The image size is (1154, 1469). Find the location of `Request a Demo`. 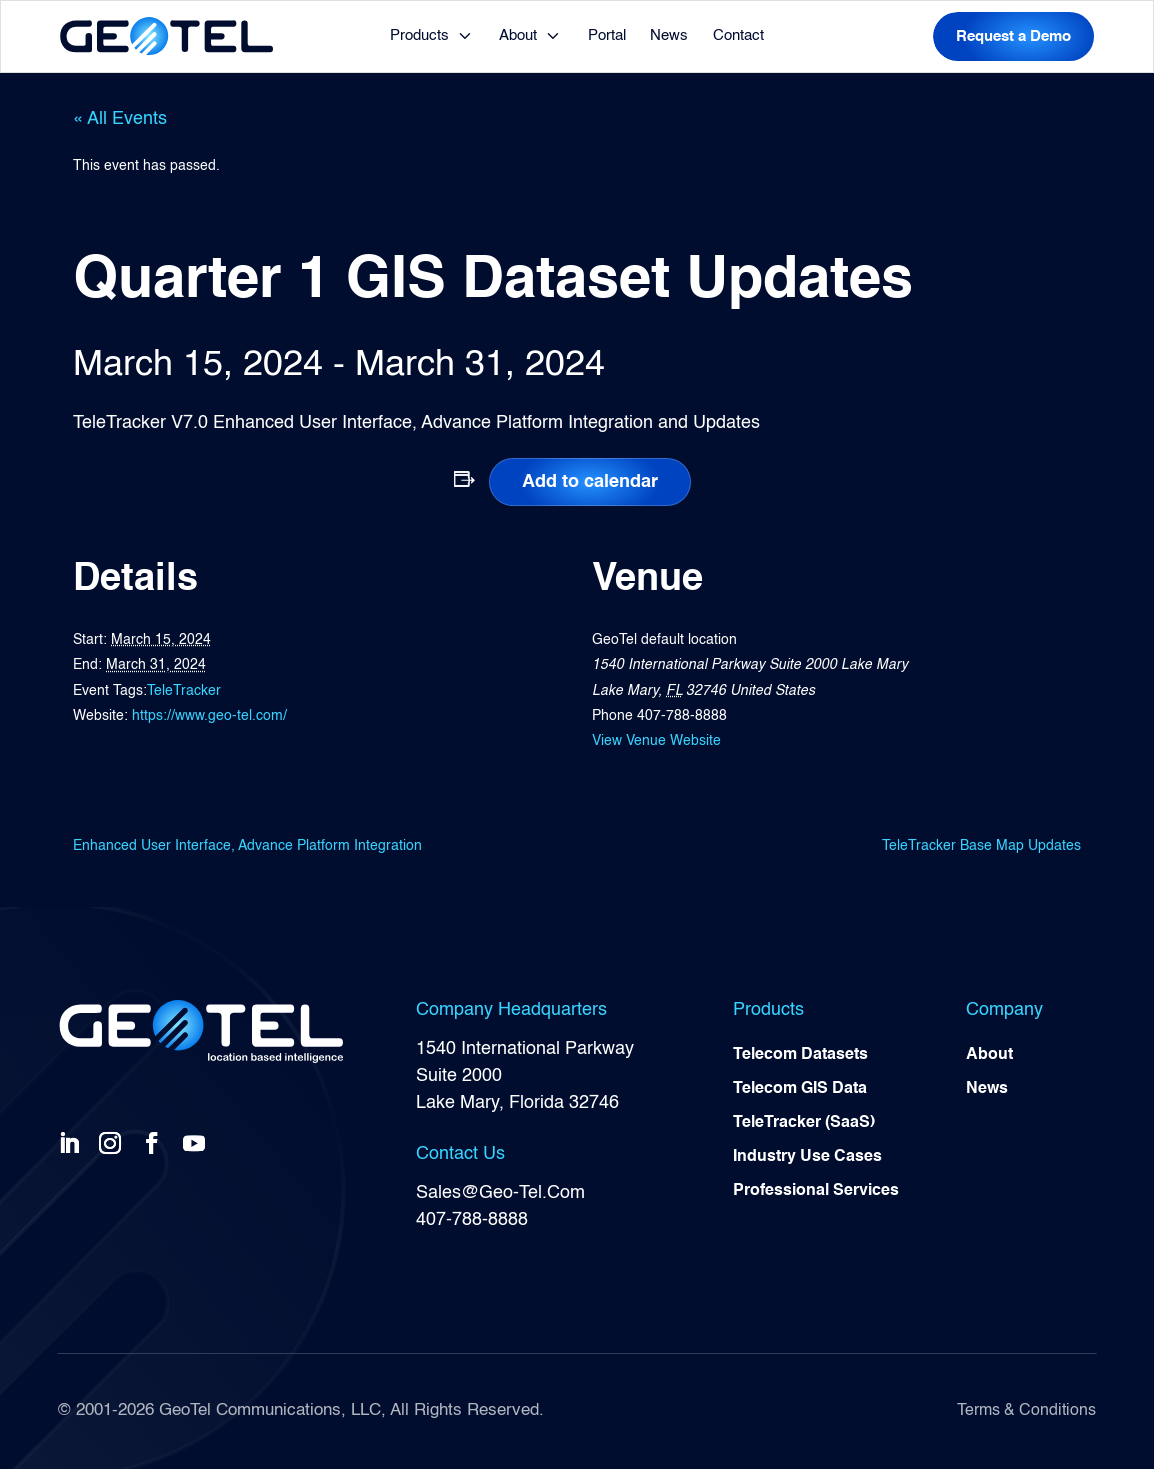

Request a Demo is located at coordinates (1013, 36).